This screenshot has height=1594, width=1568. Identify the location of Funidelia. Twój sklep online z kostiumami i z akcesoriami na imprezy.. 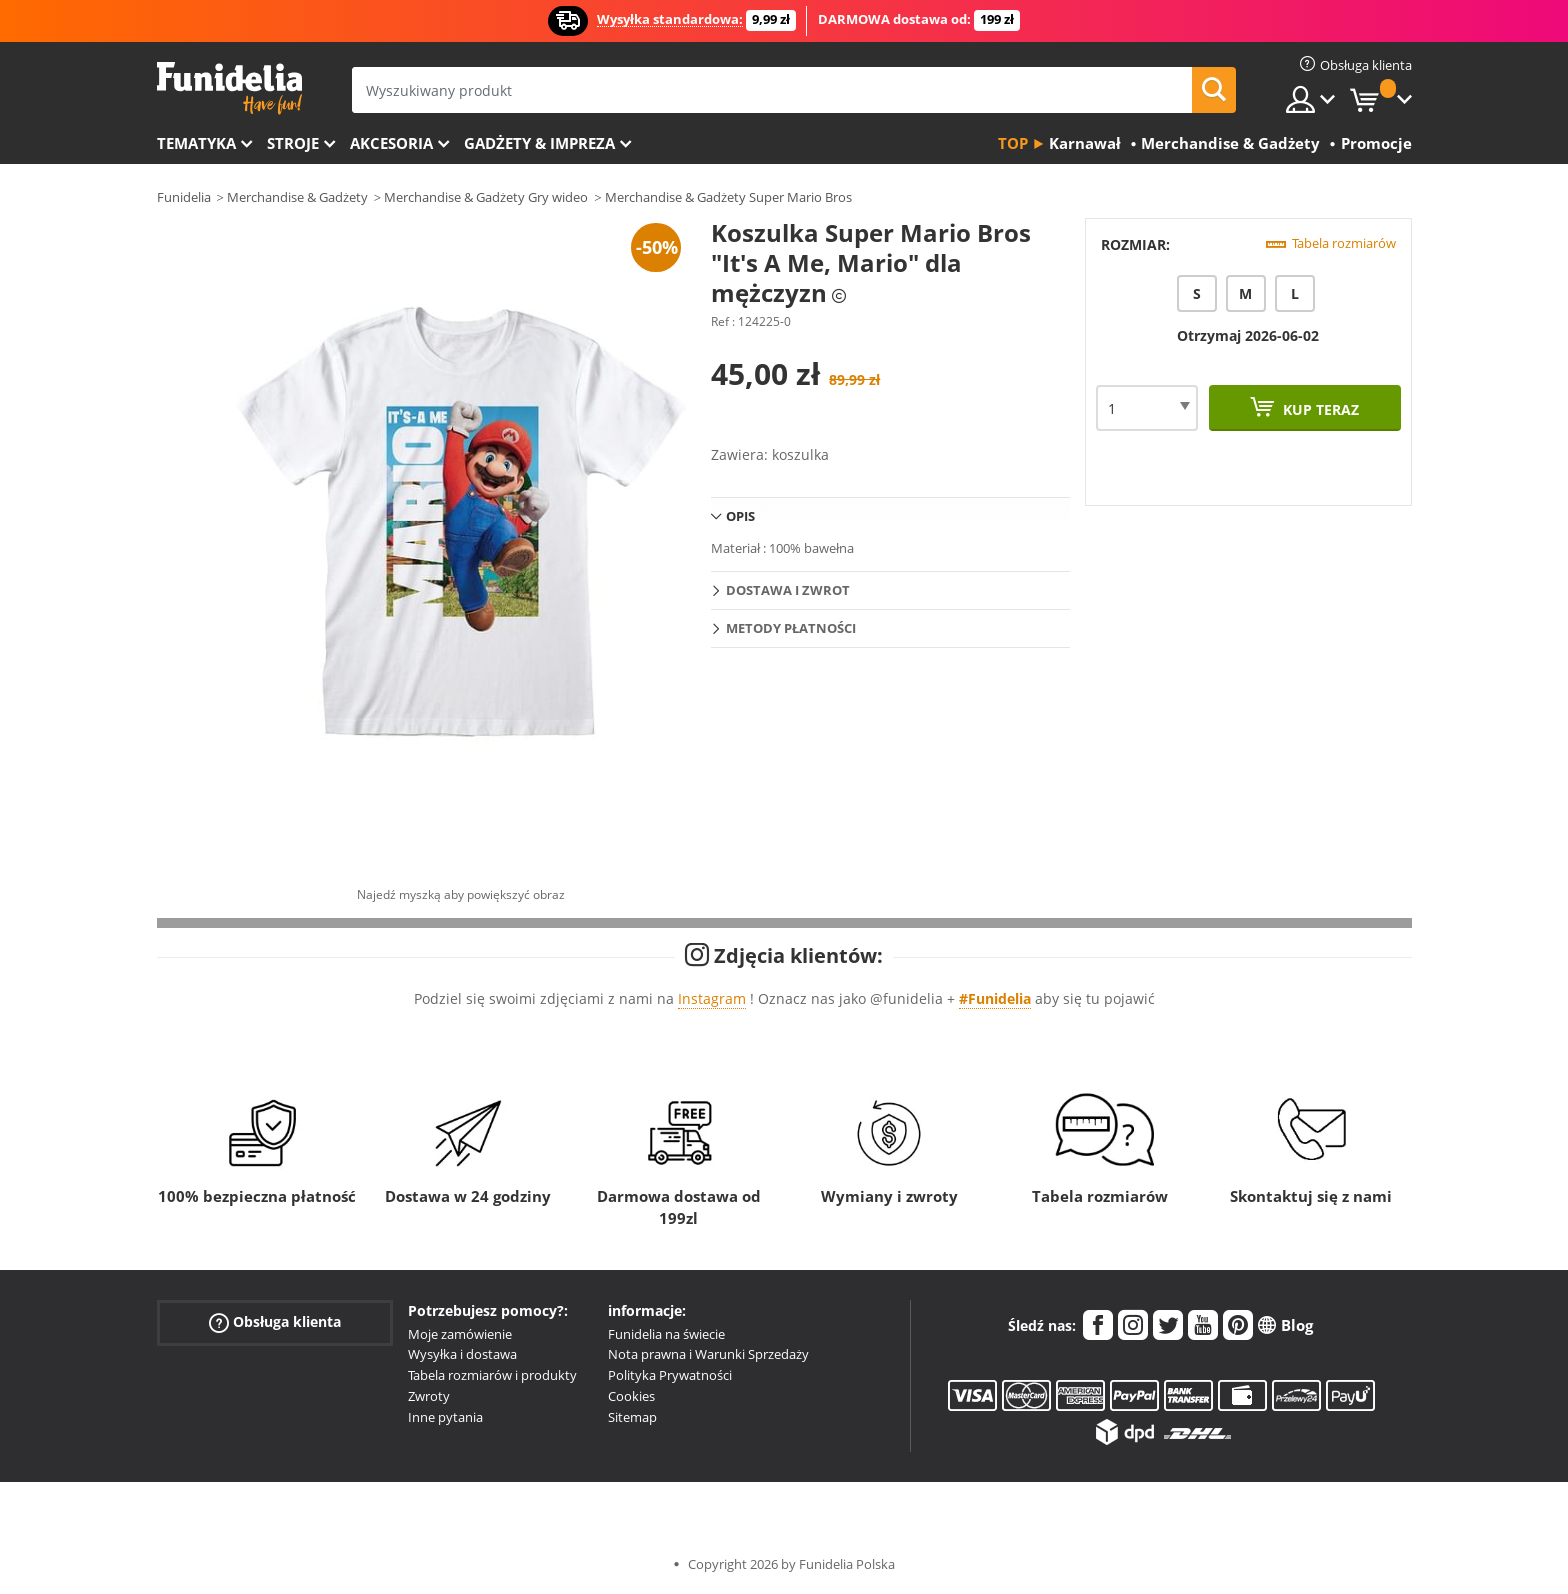
(229, 88).